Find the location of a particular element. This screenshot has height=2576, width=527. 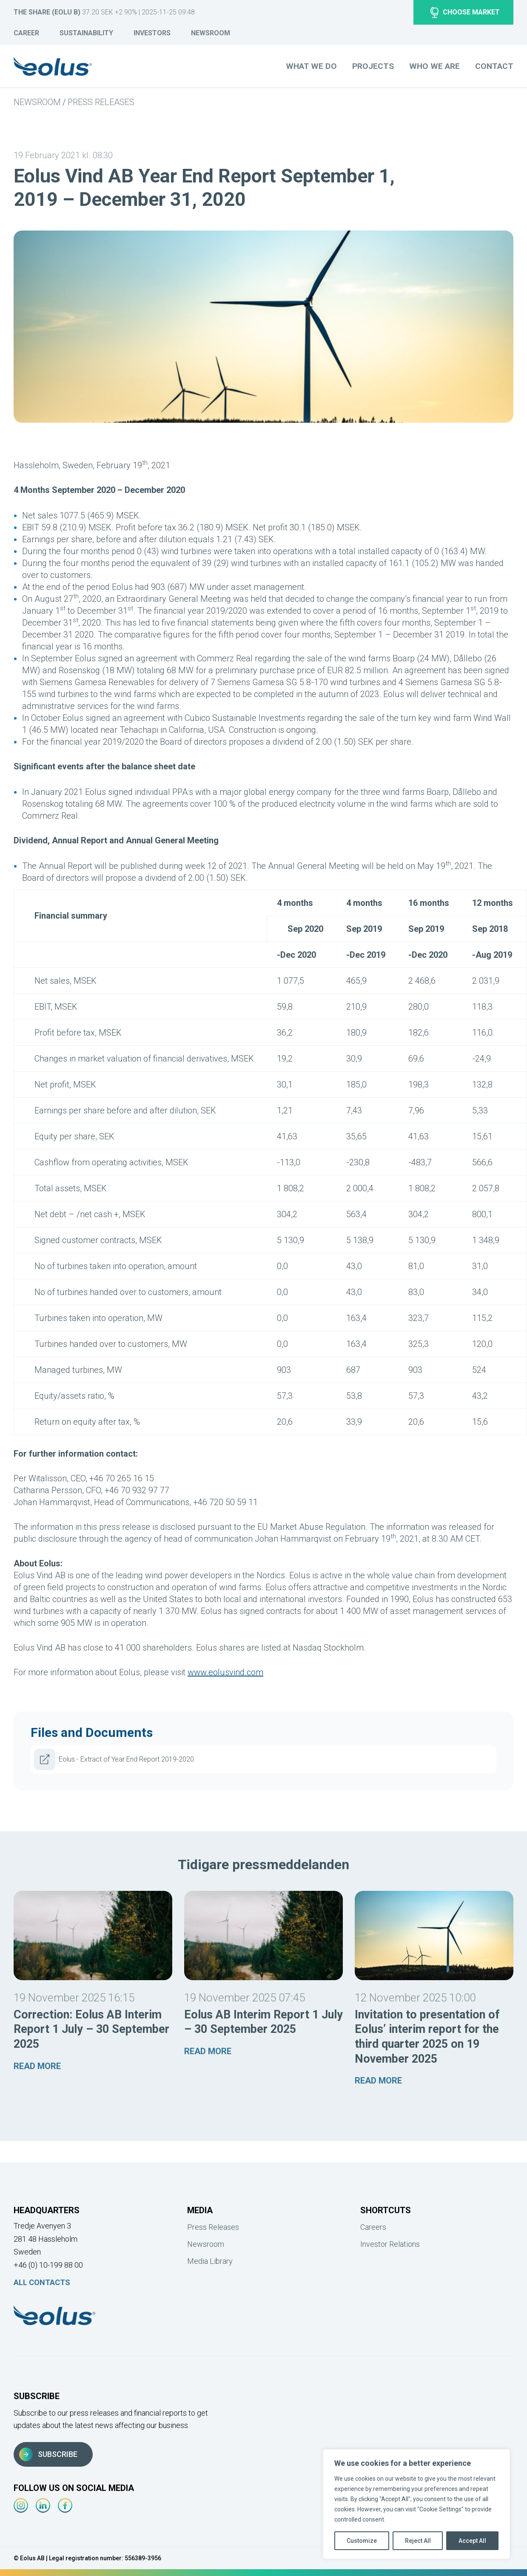

Investor Relations is located at coordinates (390, 2244).